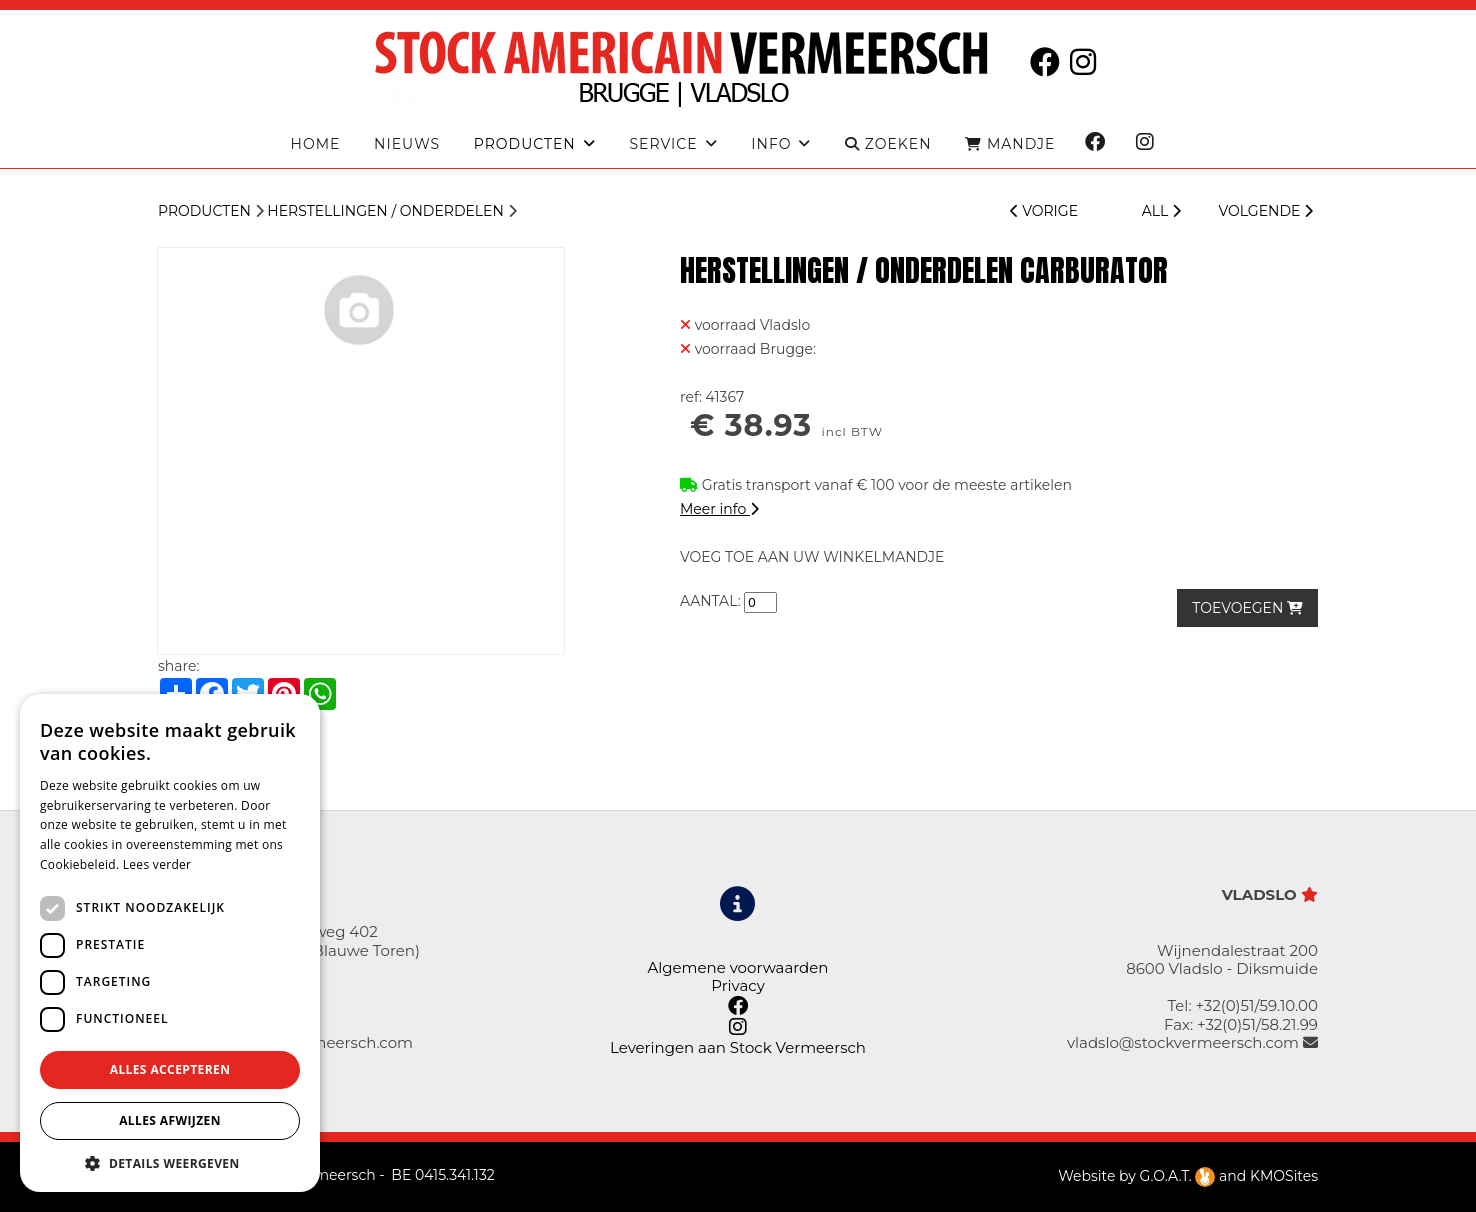 The height and width of the screenshot is (1212, 1476). What do you see at coordinates (663, 144) in the screenshot?
I see `Service` at bounding box center [663, 144].